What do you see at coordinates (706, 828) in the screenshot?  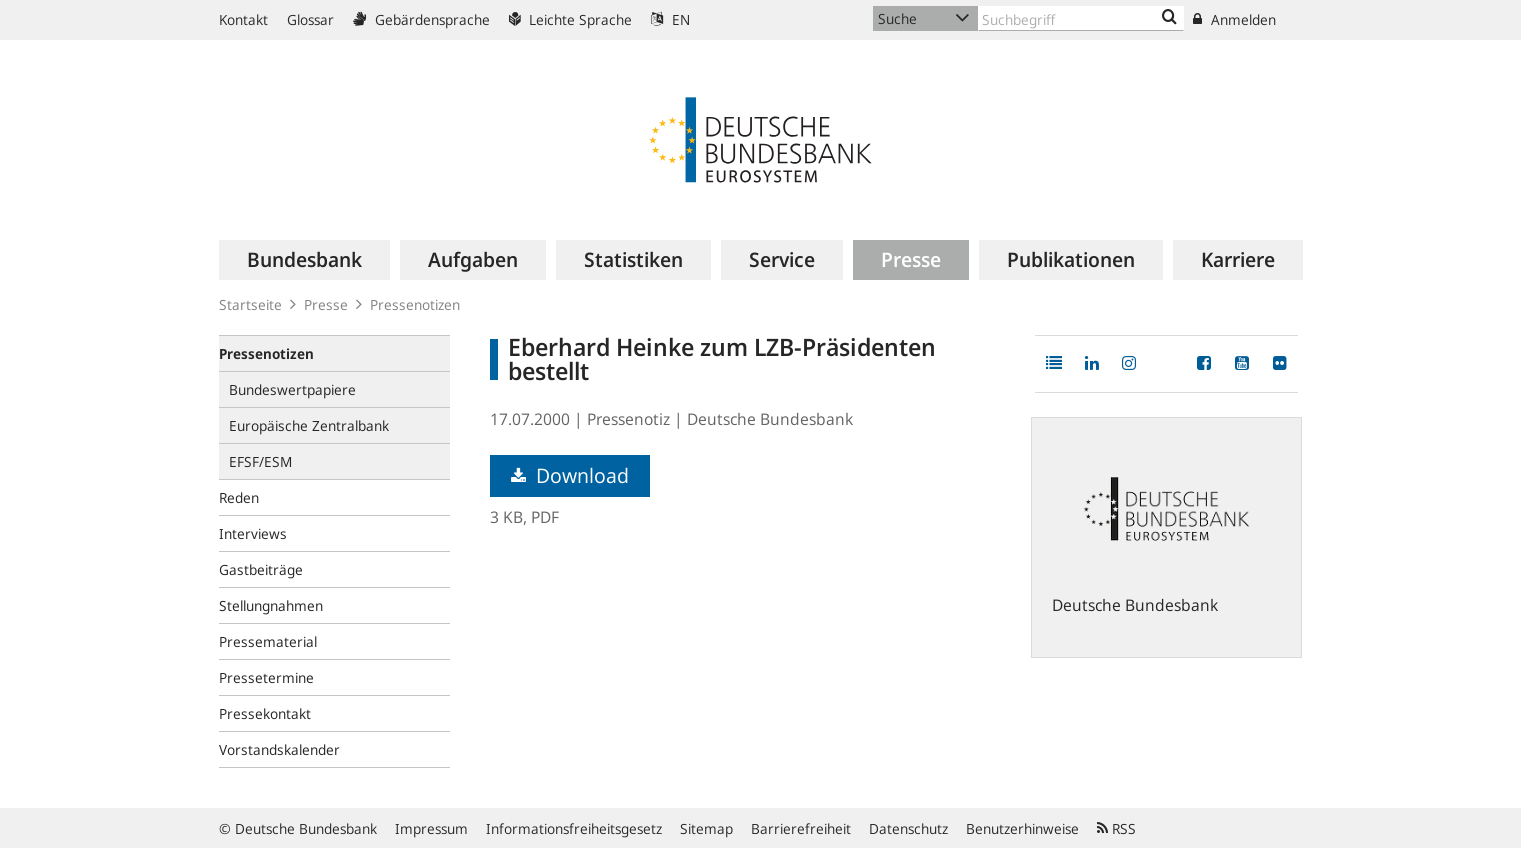 I see `Sitemap` at bounding box center [706, 828].